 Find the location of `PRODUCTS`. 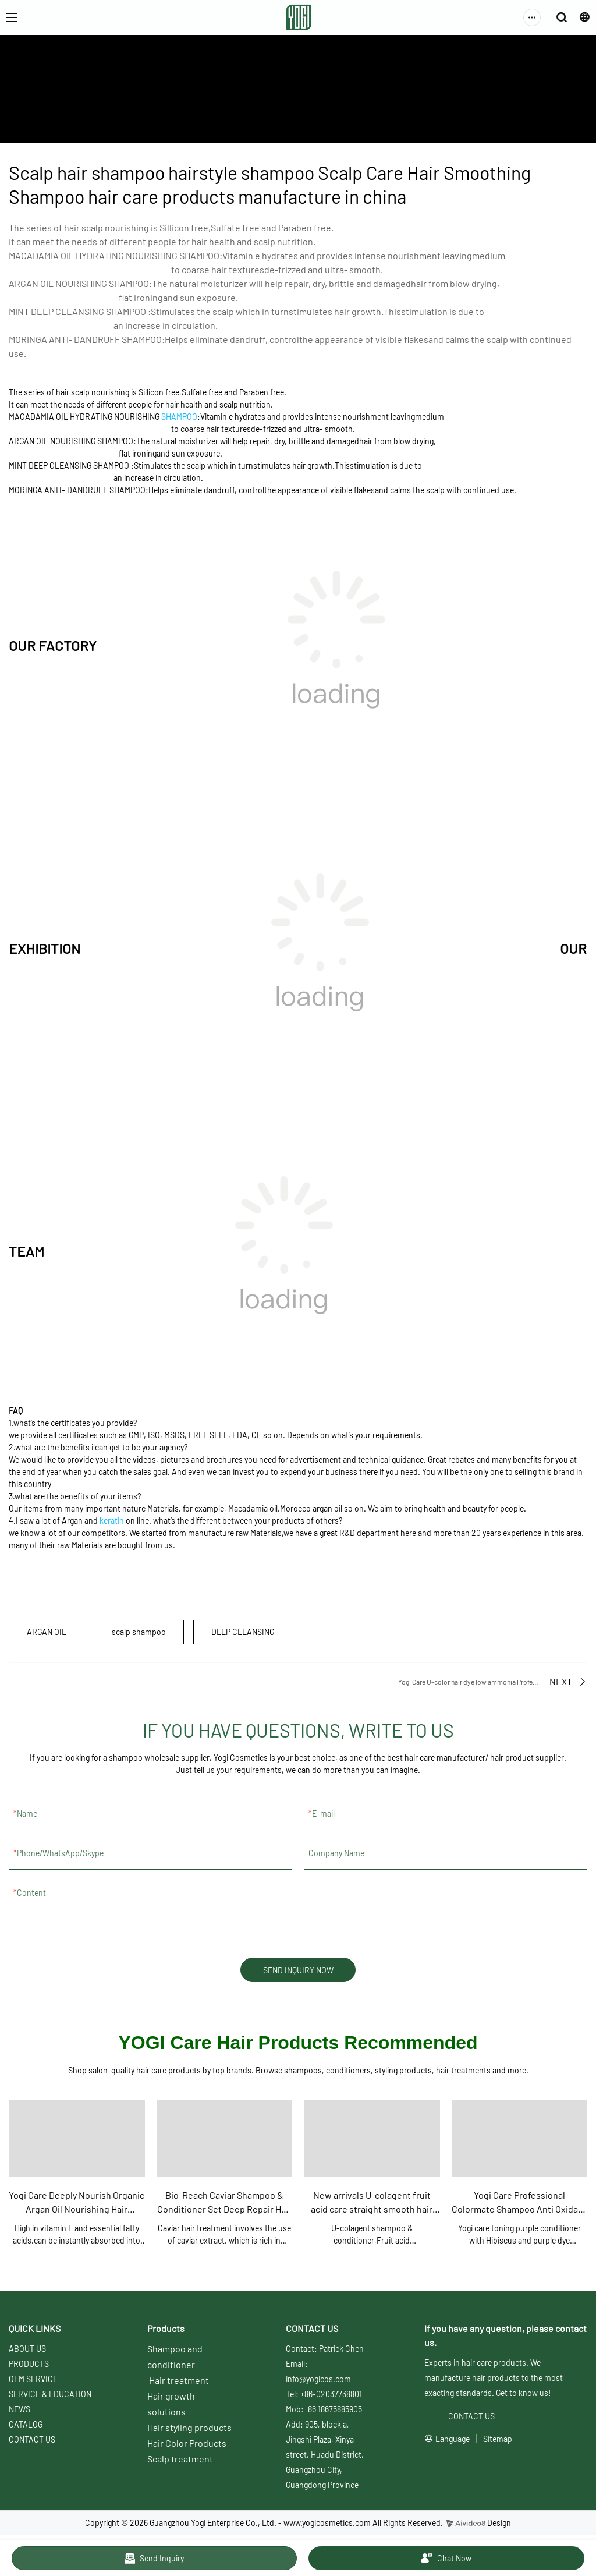

PRODUCTS is located at coordinates (29, 2364).